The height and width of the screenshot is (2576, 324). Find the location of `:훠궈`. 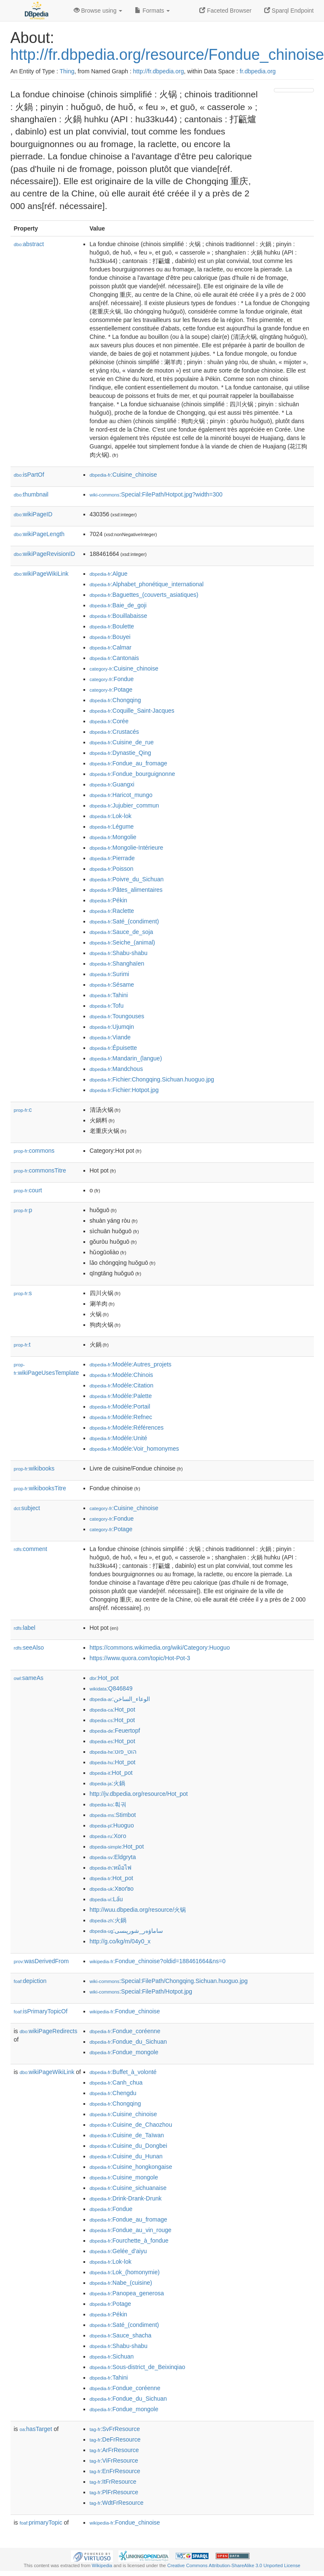

:훠궈 is located at coordinates (108, 1804).